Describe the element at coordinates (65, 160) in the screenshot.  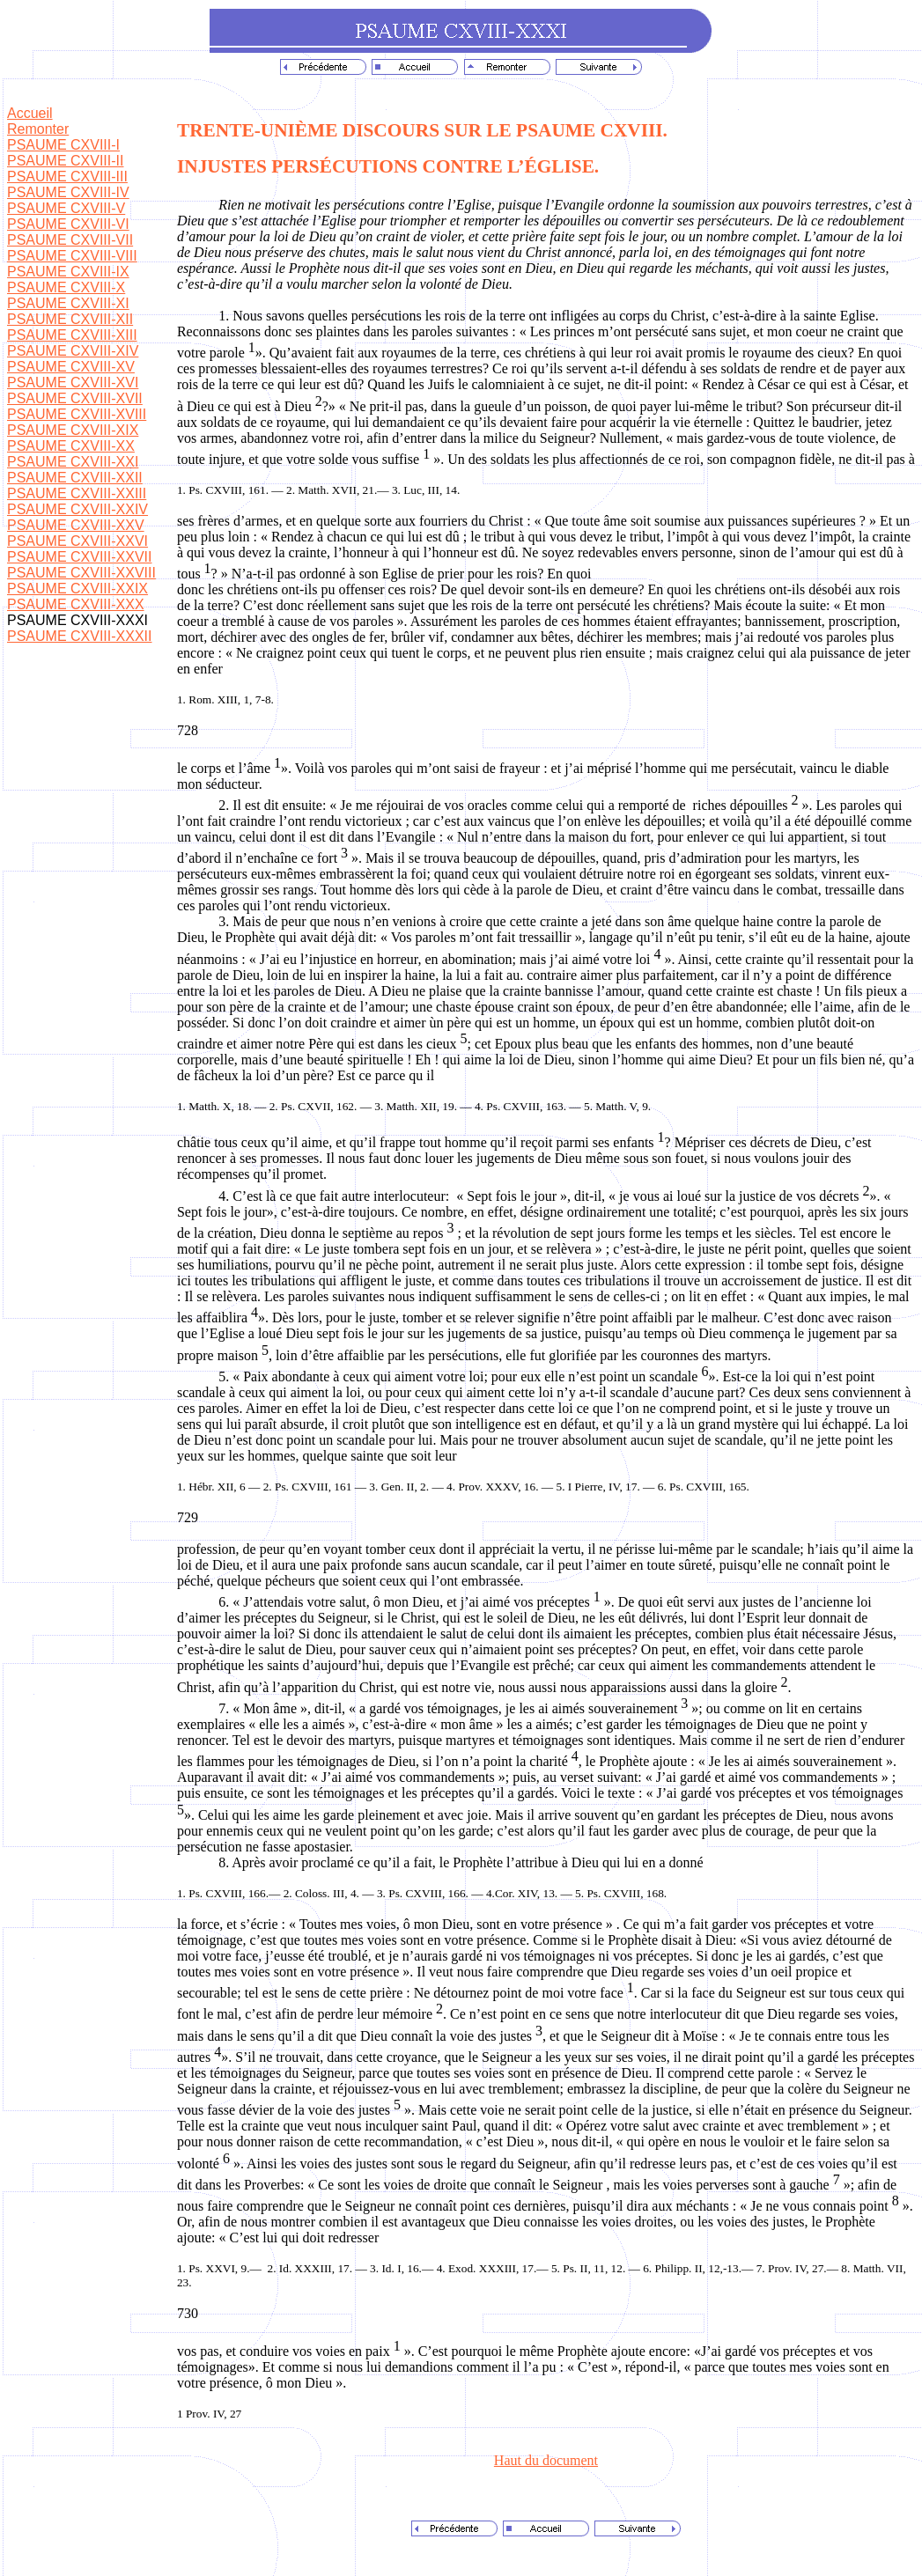
I see `PSAUME CXVIII-II` at that location.